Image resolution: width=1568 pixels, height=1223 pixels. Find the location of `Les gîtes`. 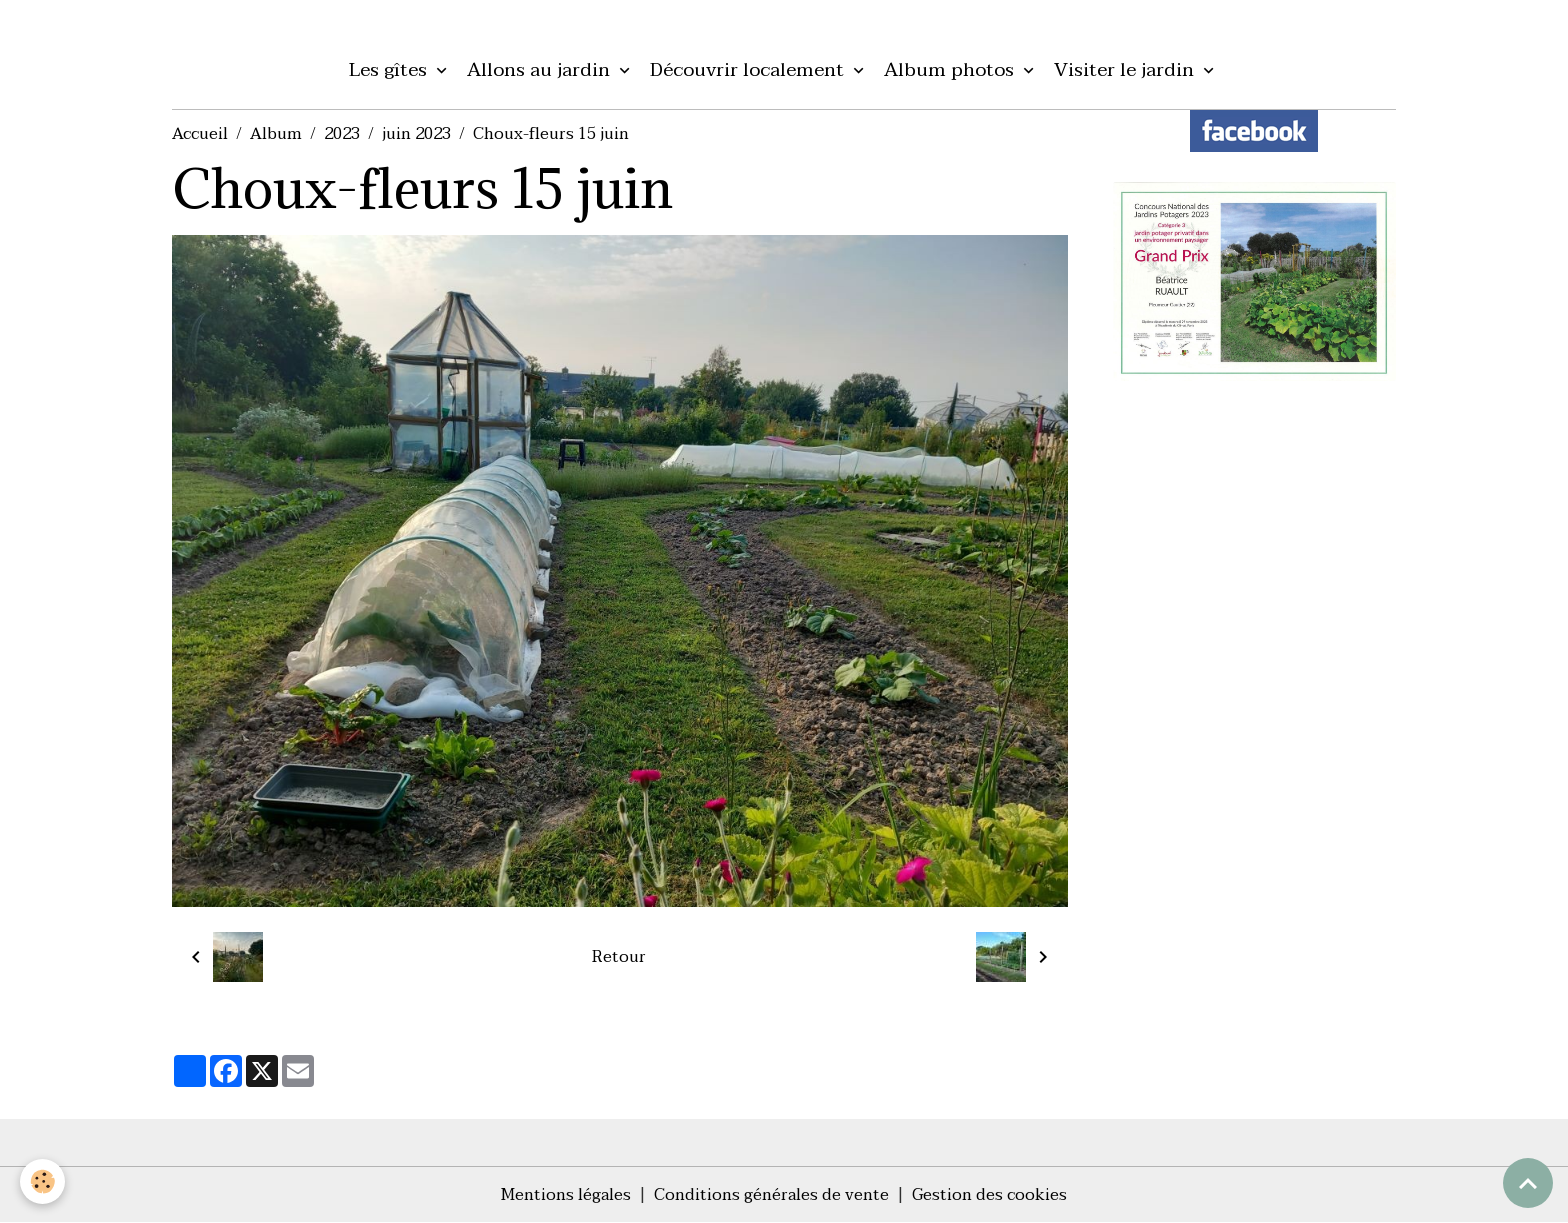

Les gîtes is located at coordinates (390, 69).